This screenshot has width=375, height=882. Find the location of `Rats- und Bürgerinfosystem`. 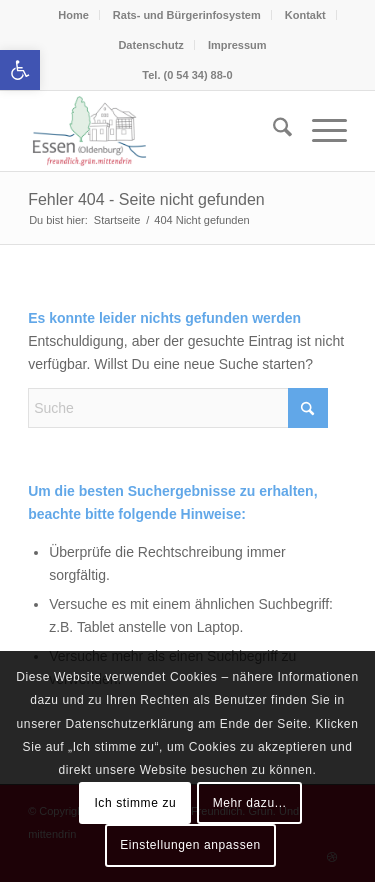

Rats- und Bürgerinfosystem is located at coordinates (187, 15).